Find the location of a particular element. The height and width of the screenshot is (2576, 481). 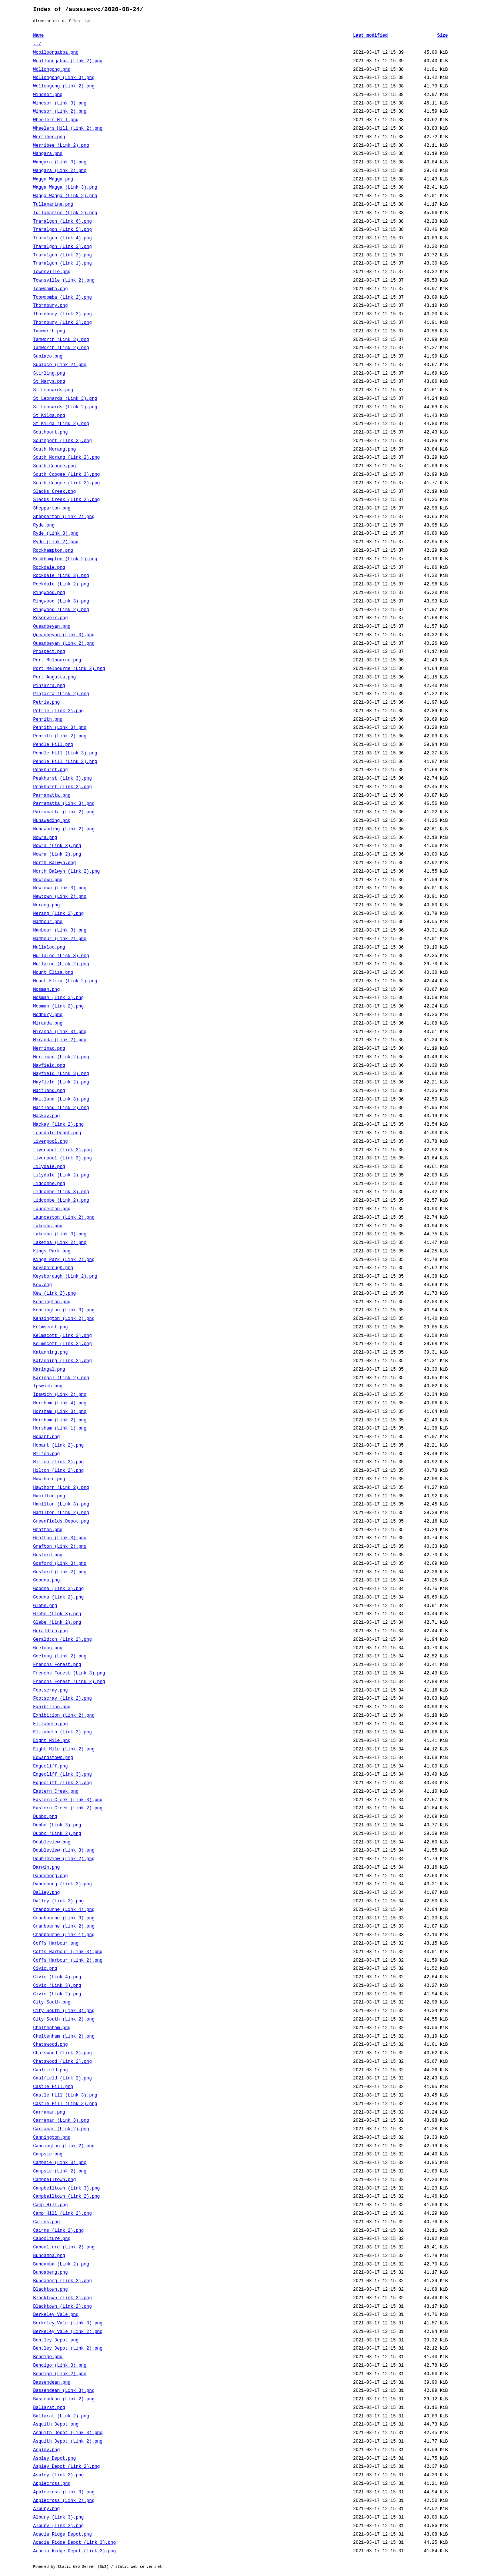

Pinjarra (Link 2).png is located at coordinates (61, 694).